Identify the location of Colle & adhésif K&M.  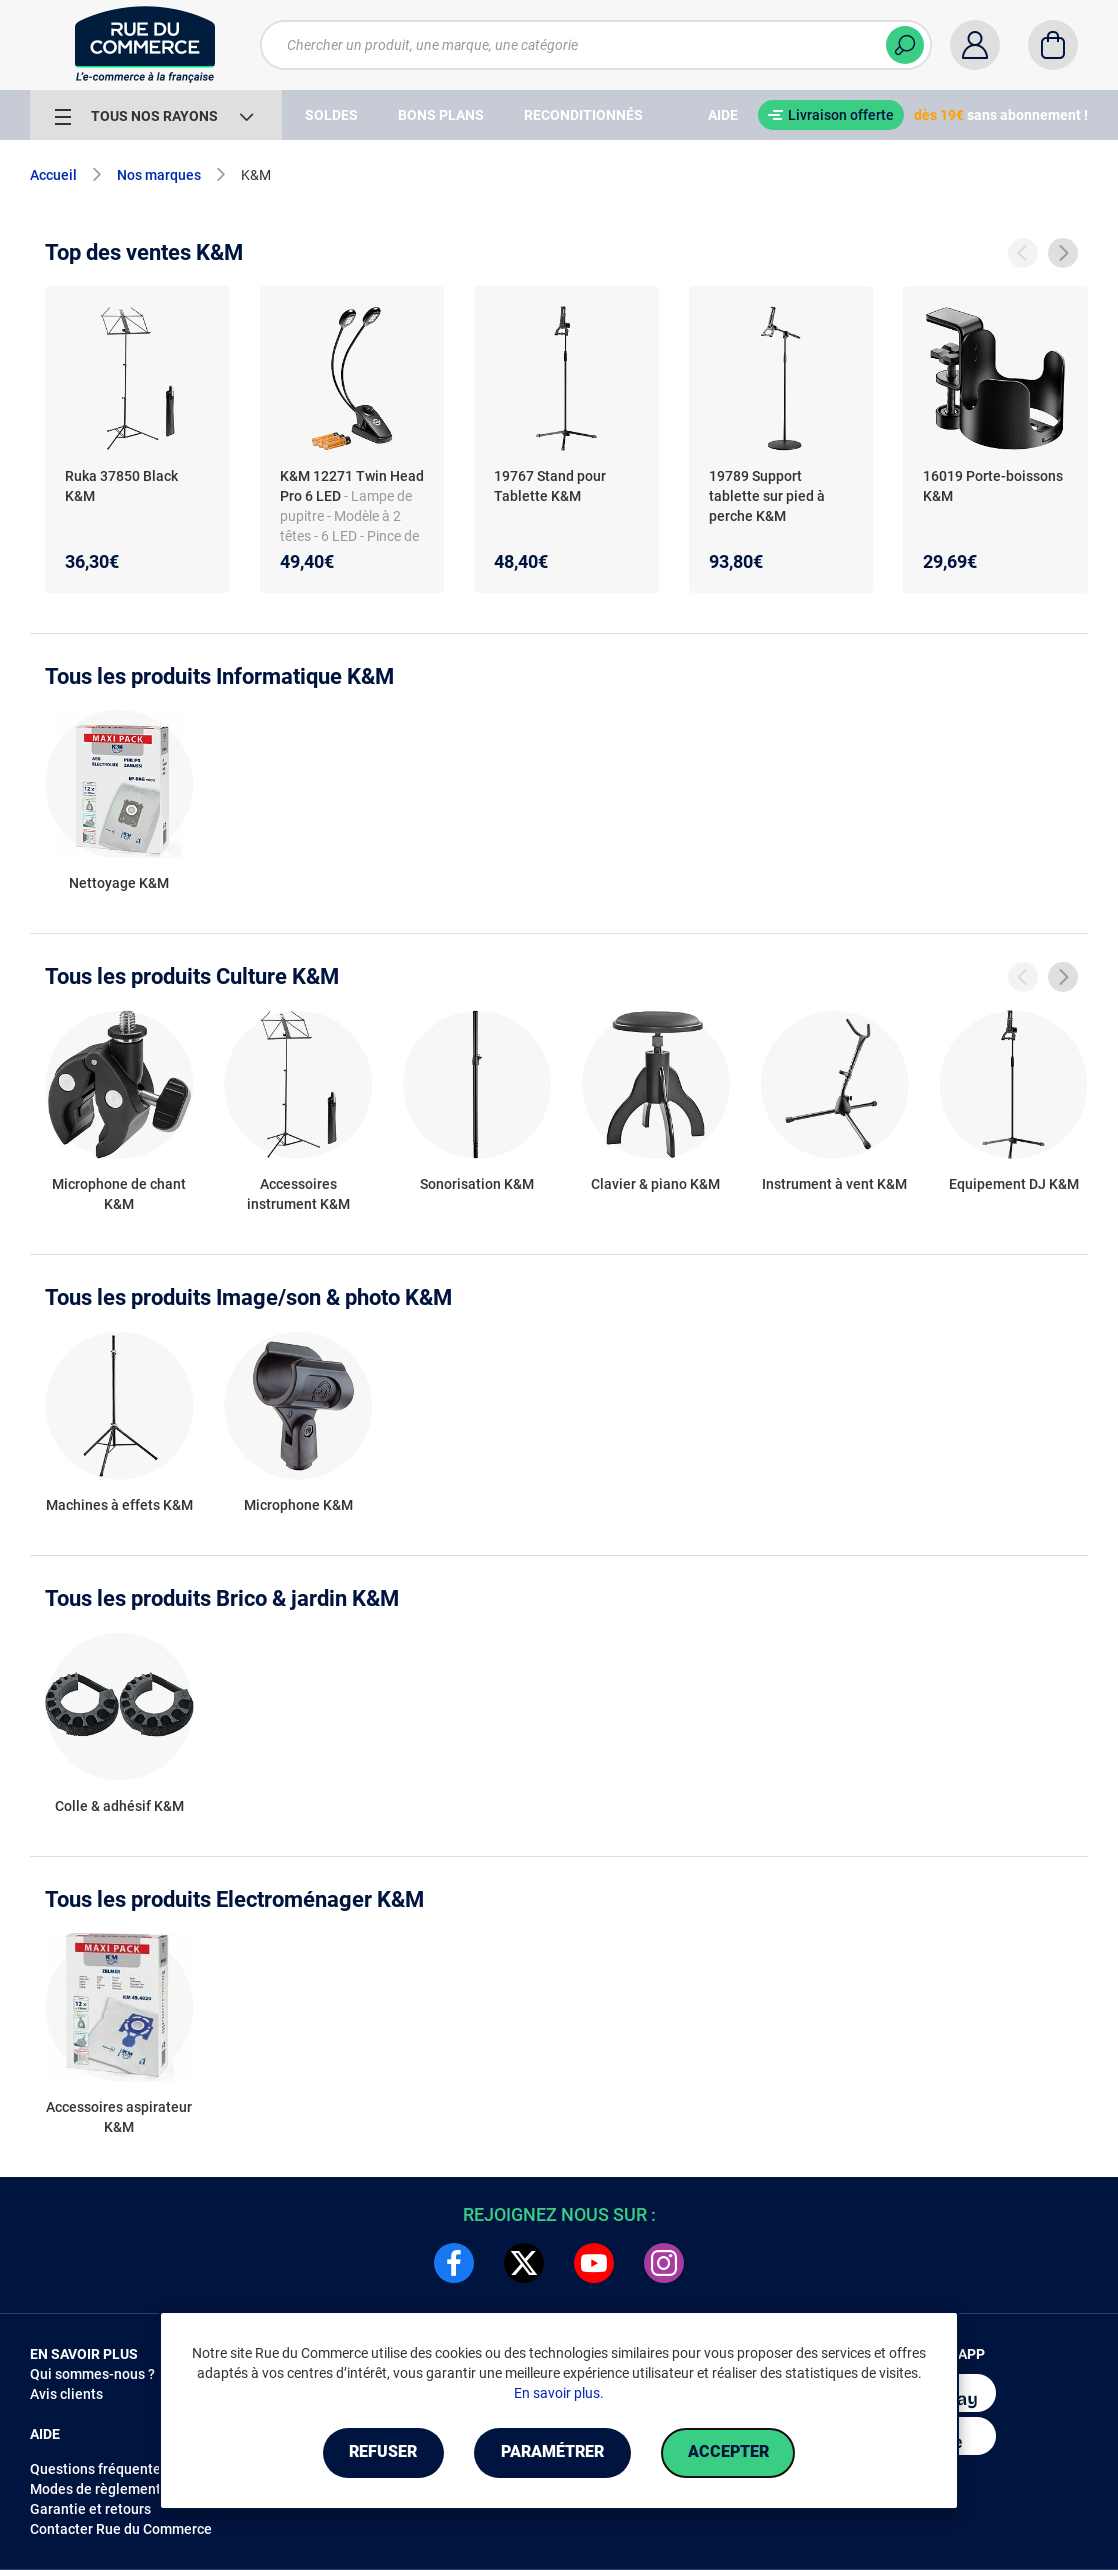
(119, 1806).